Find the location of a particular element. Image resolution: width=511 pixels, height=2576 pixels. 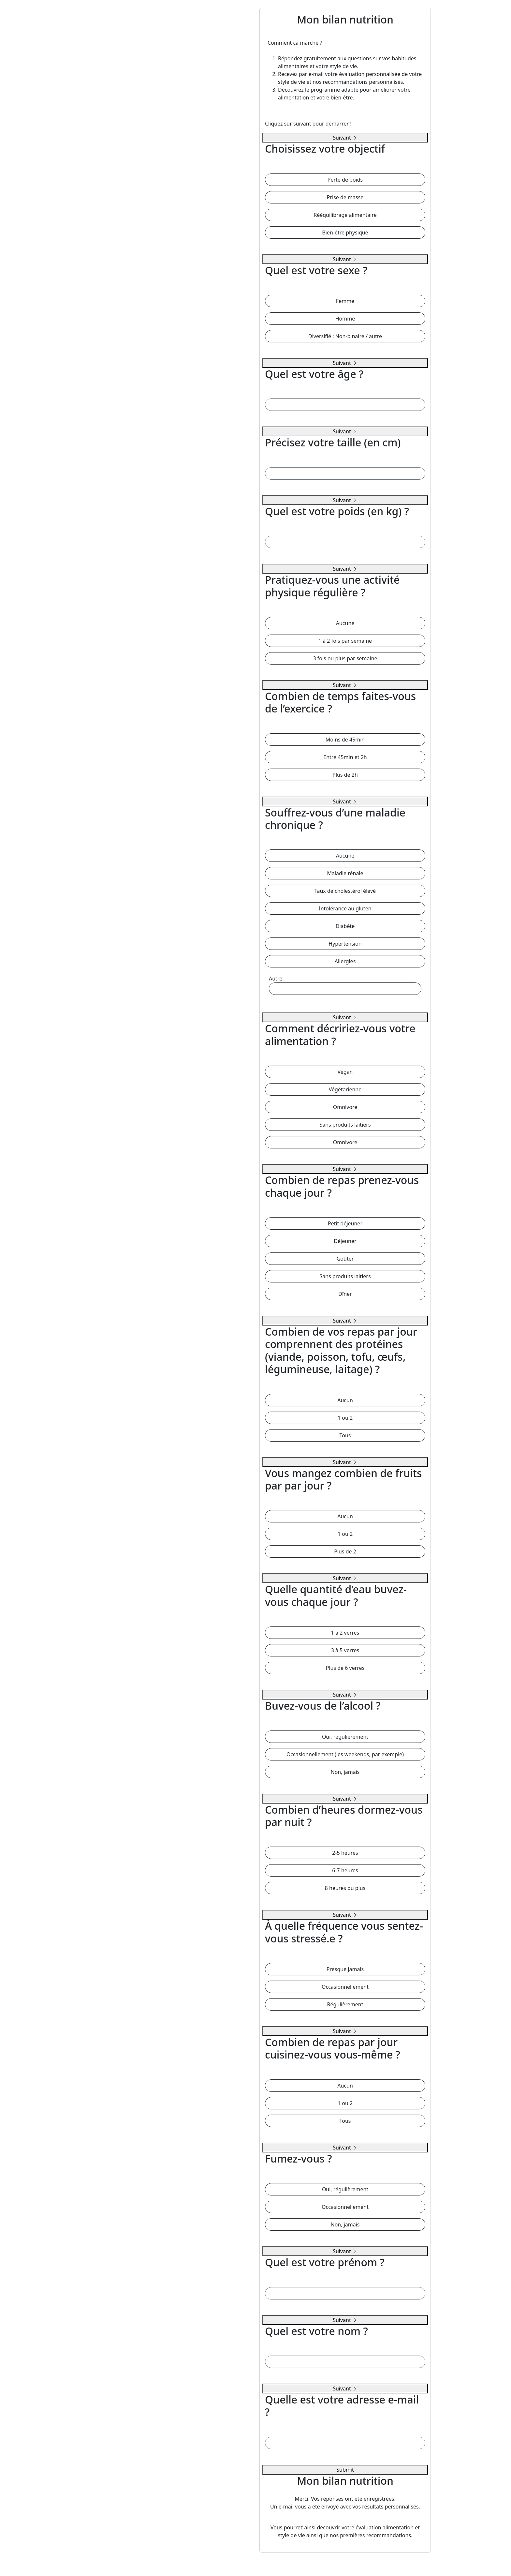

Vegan is located at coordinates (345, 1071).